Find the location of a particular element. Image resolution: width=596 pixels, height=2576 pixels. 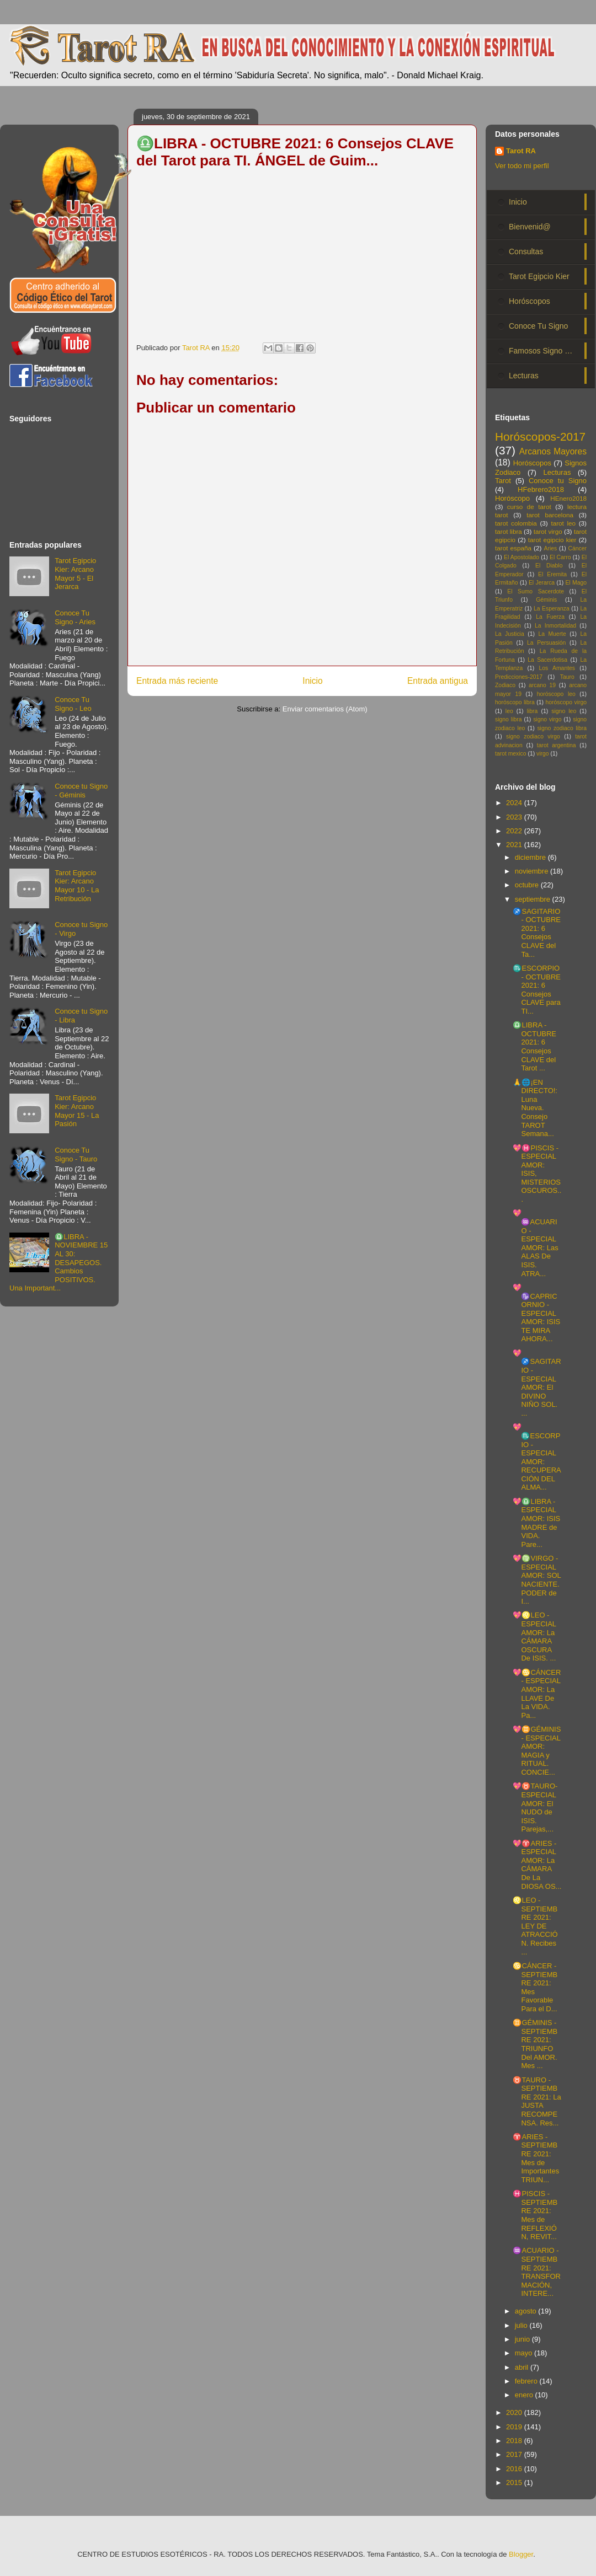

💖♋CÁNCER - ESPECIAL AMOR: La LLAVE De La VIDA. Pa... is located at coordinates (537, 1694).